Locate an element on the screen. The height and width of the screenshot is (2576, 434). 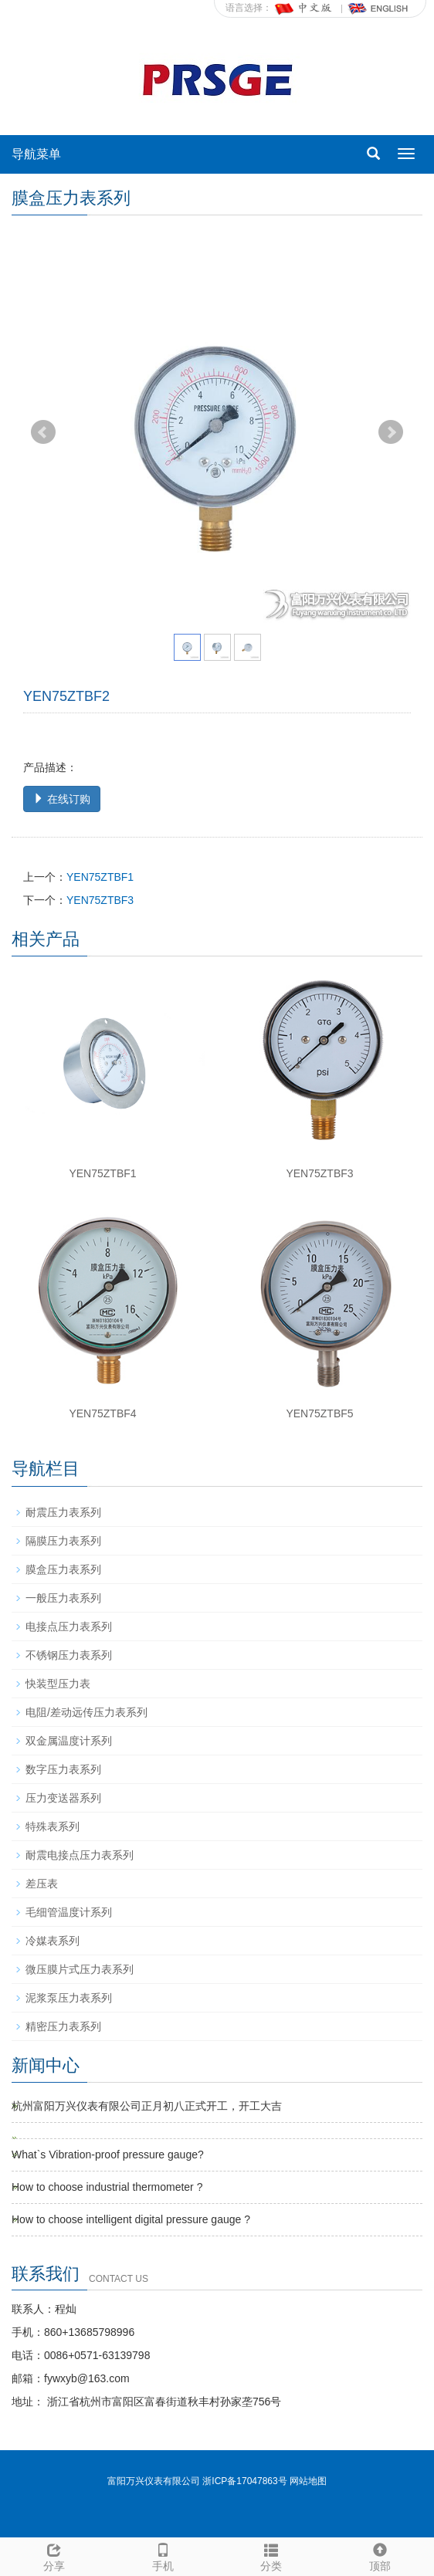
膜盒压力表系列 is located at coordinates (63, 1569).